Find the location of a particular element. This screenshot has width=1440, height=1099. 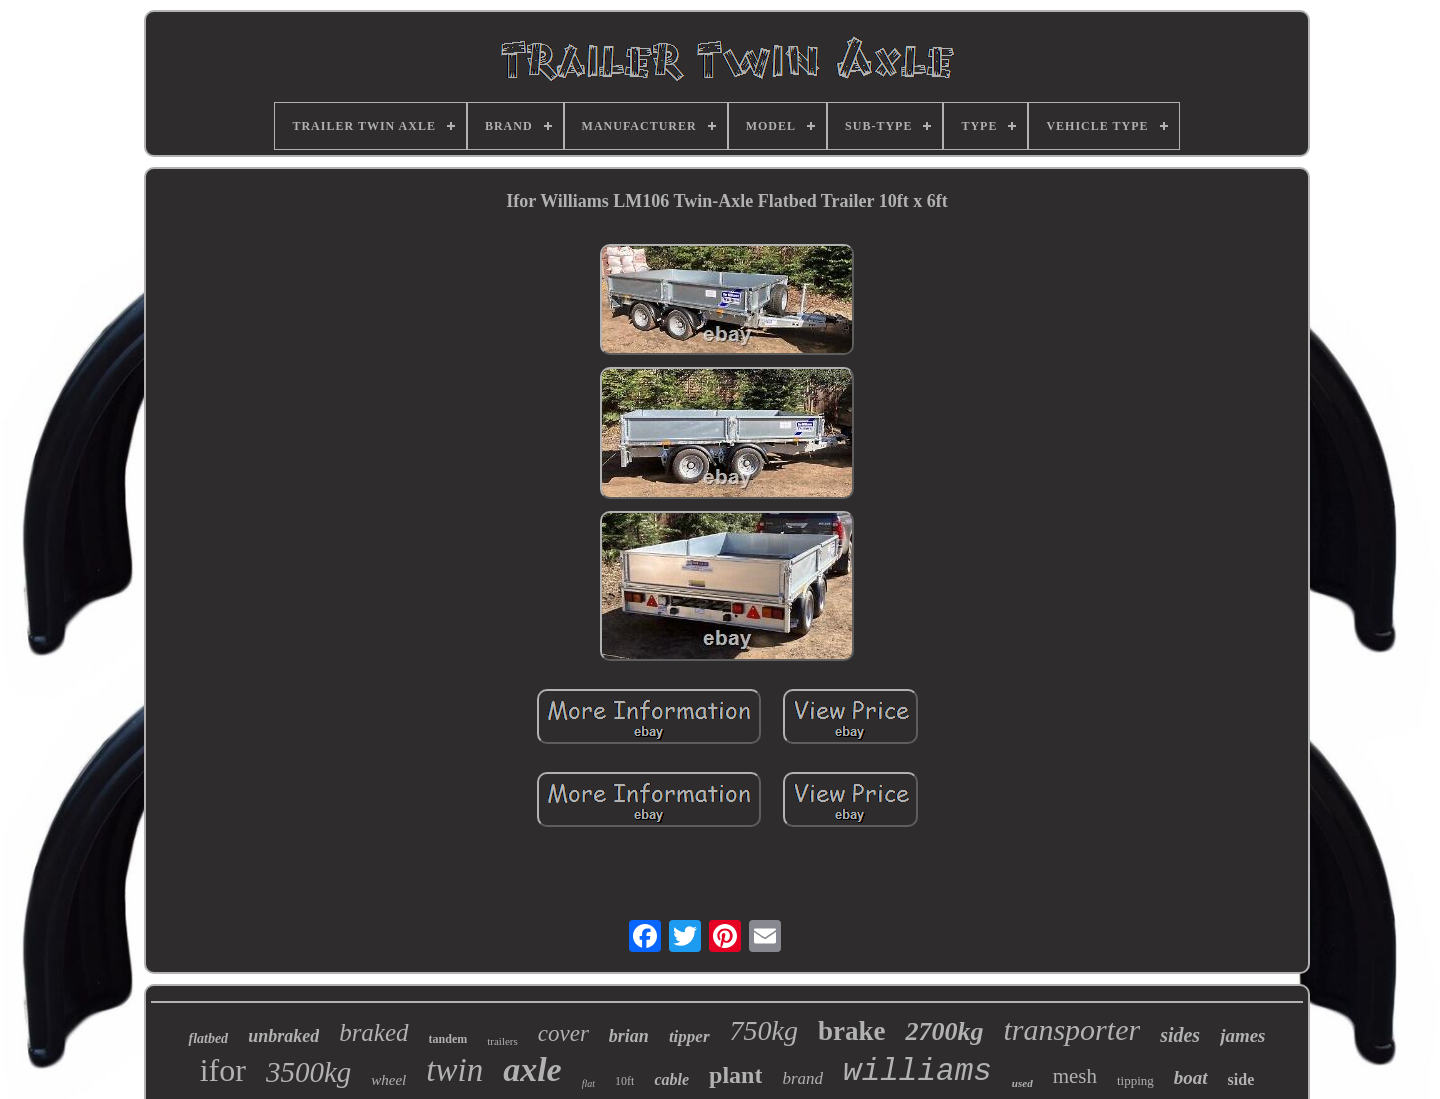

side is located at coordinates (1241, 1079).